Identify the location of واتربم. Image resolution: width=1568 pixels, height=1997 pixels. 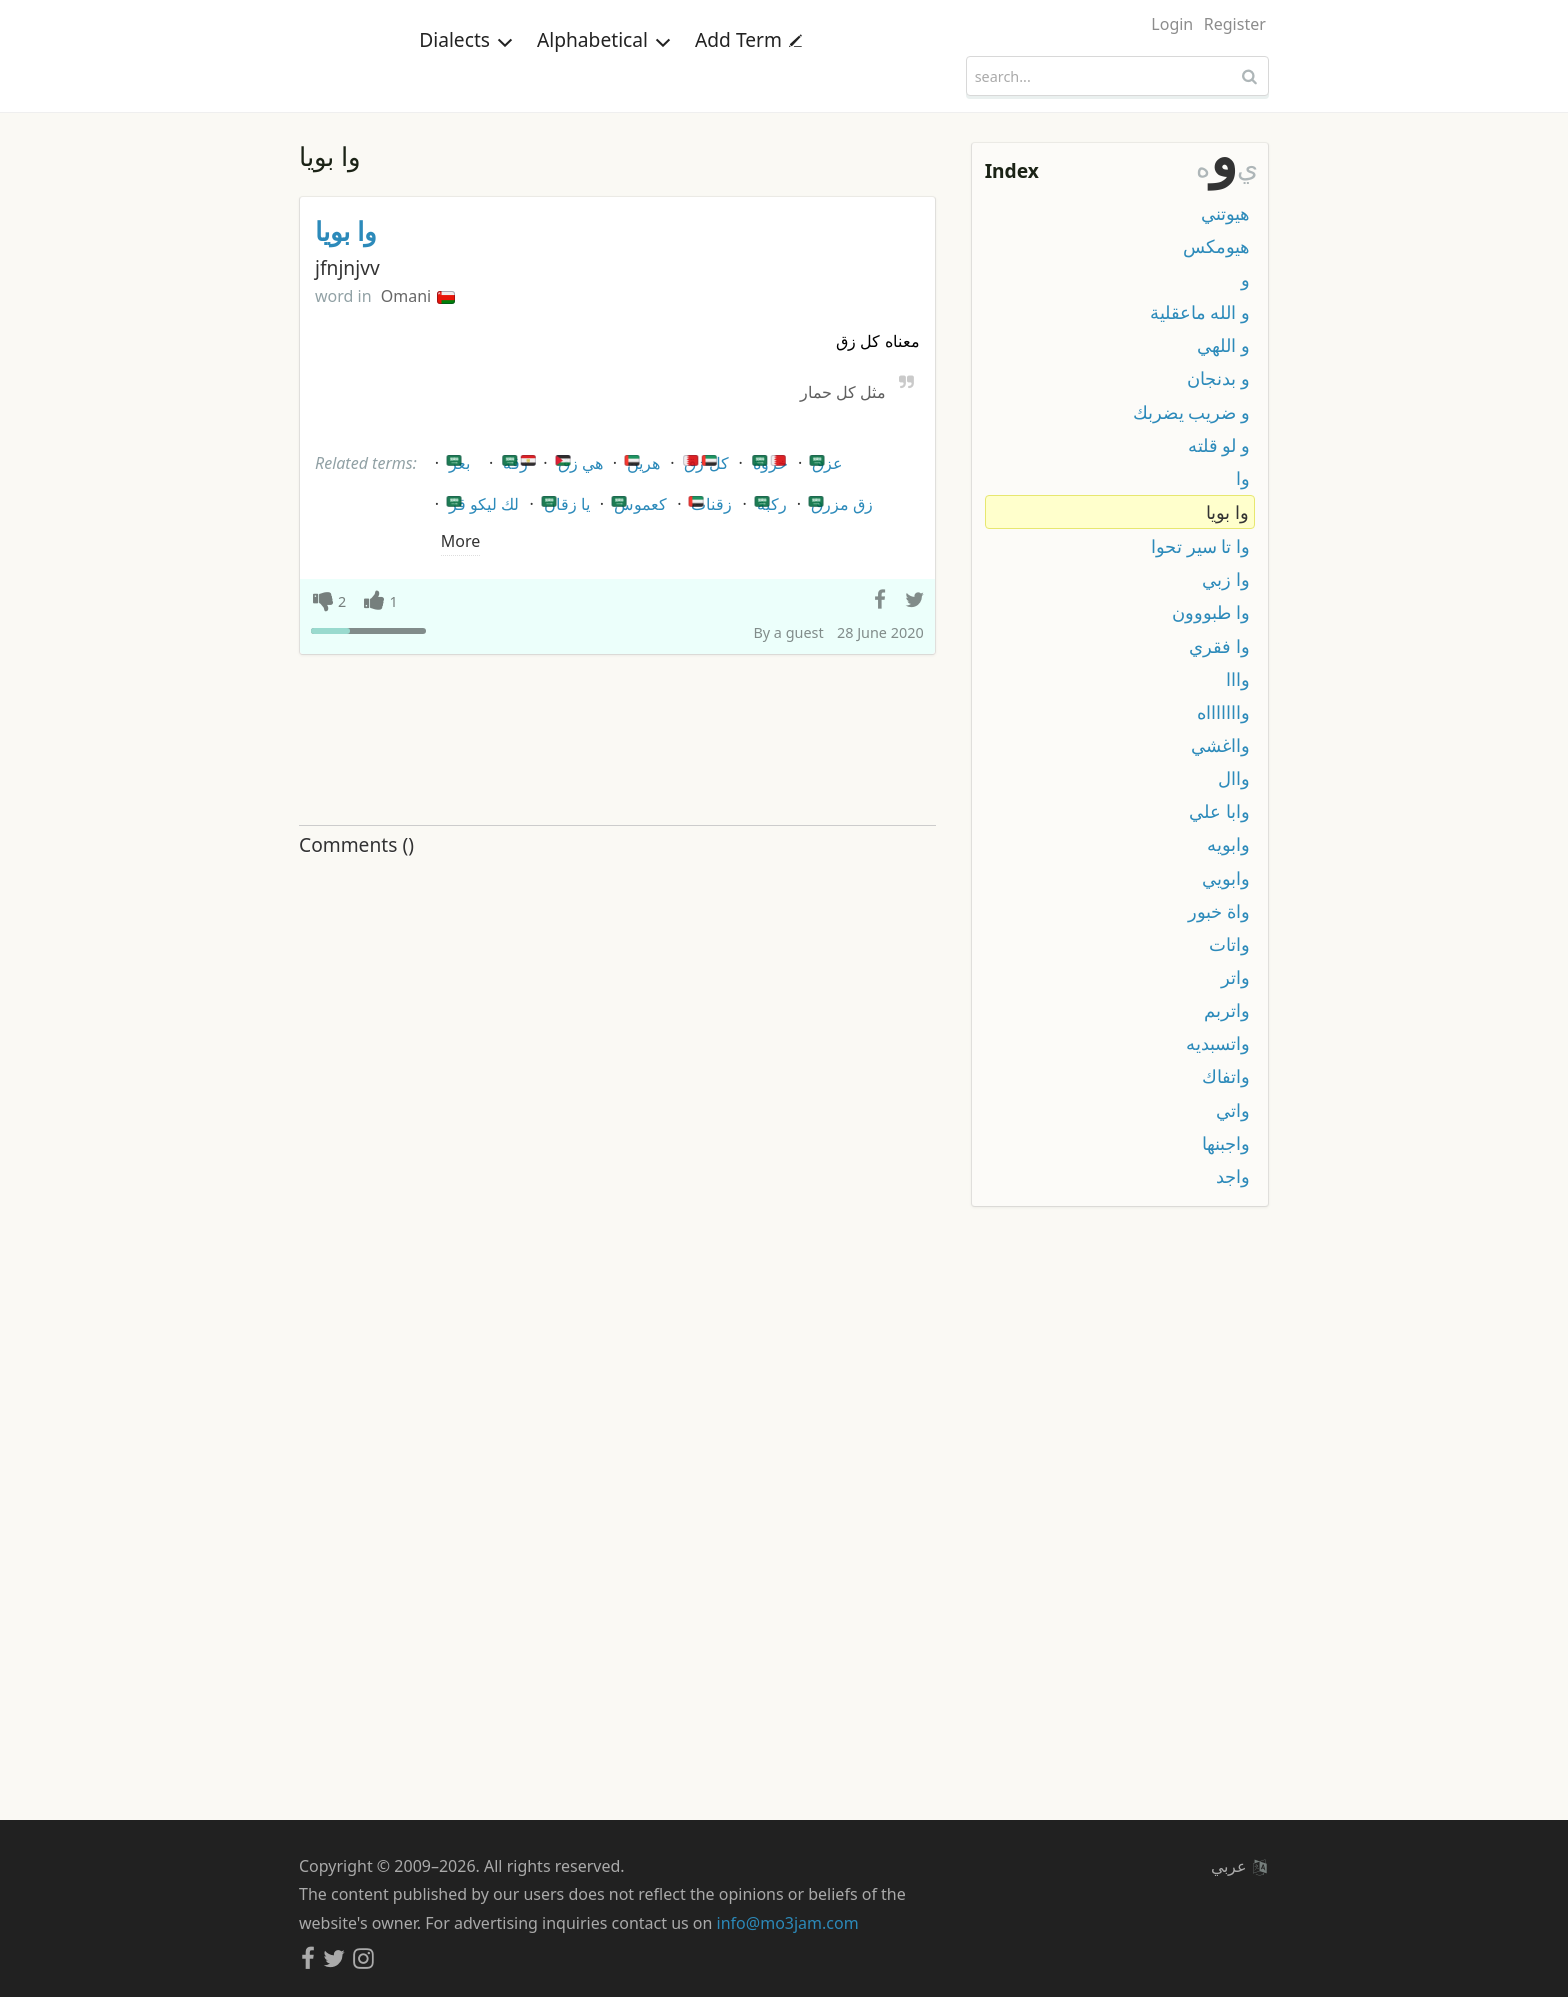
(1227, 1010).